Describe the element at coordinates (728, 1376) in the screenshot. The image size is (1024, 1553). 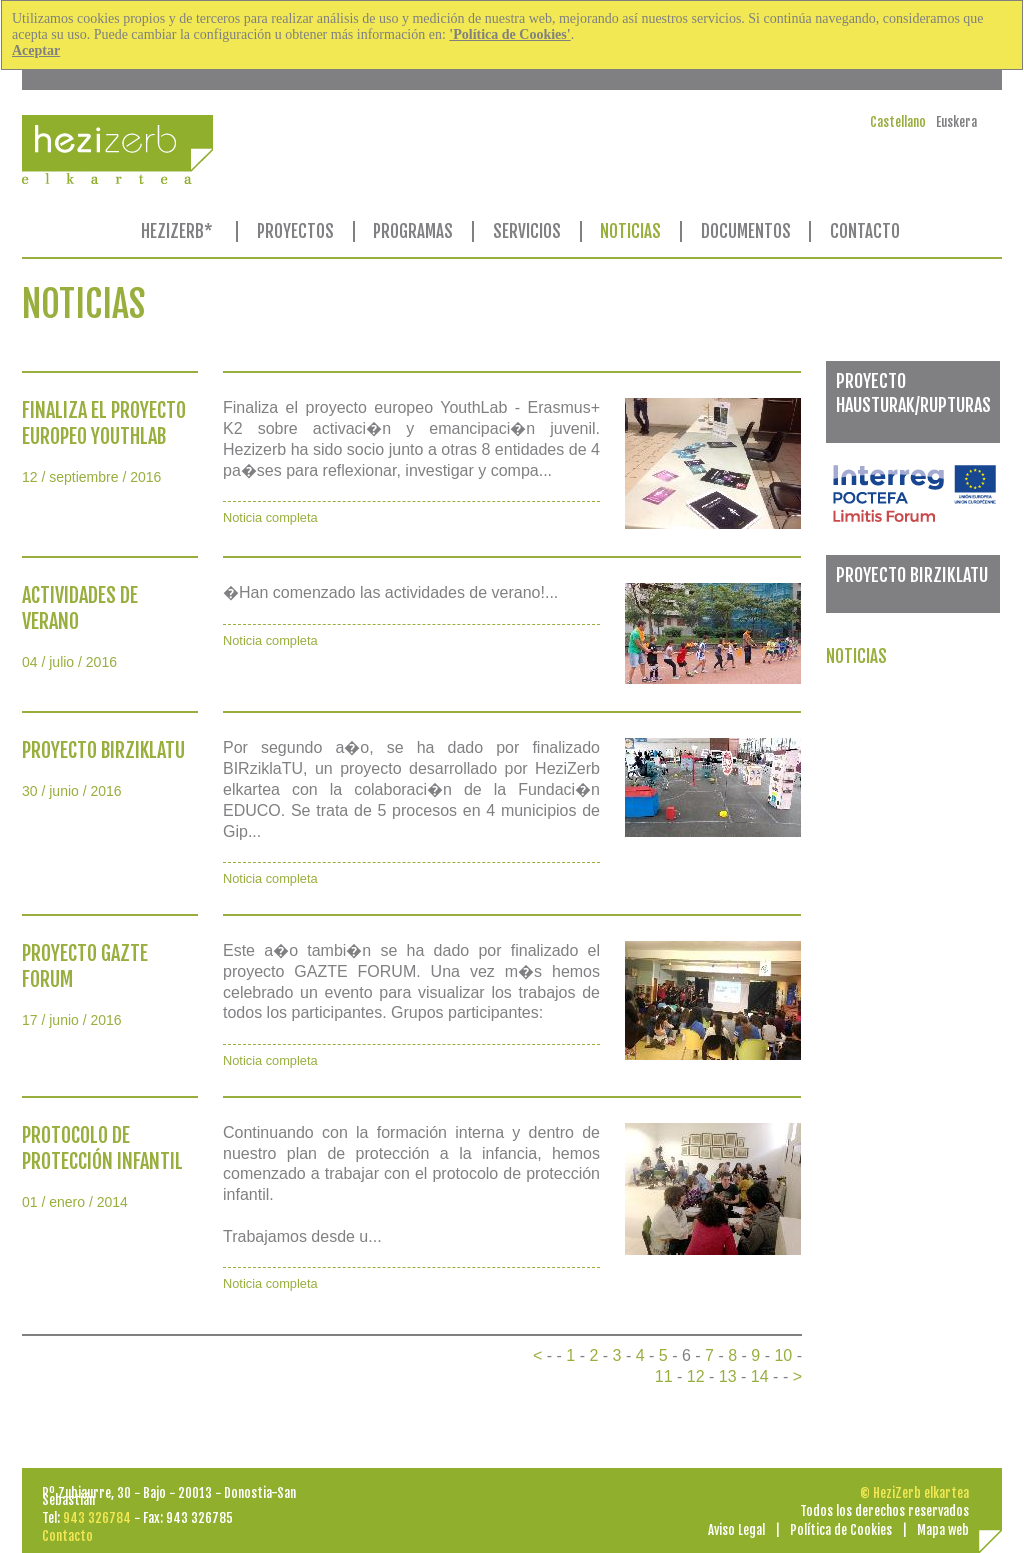
I see `13` at that location.